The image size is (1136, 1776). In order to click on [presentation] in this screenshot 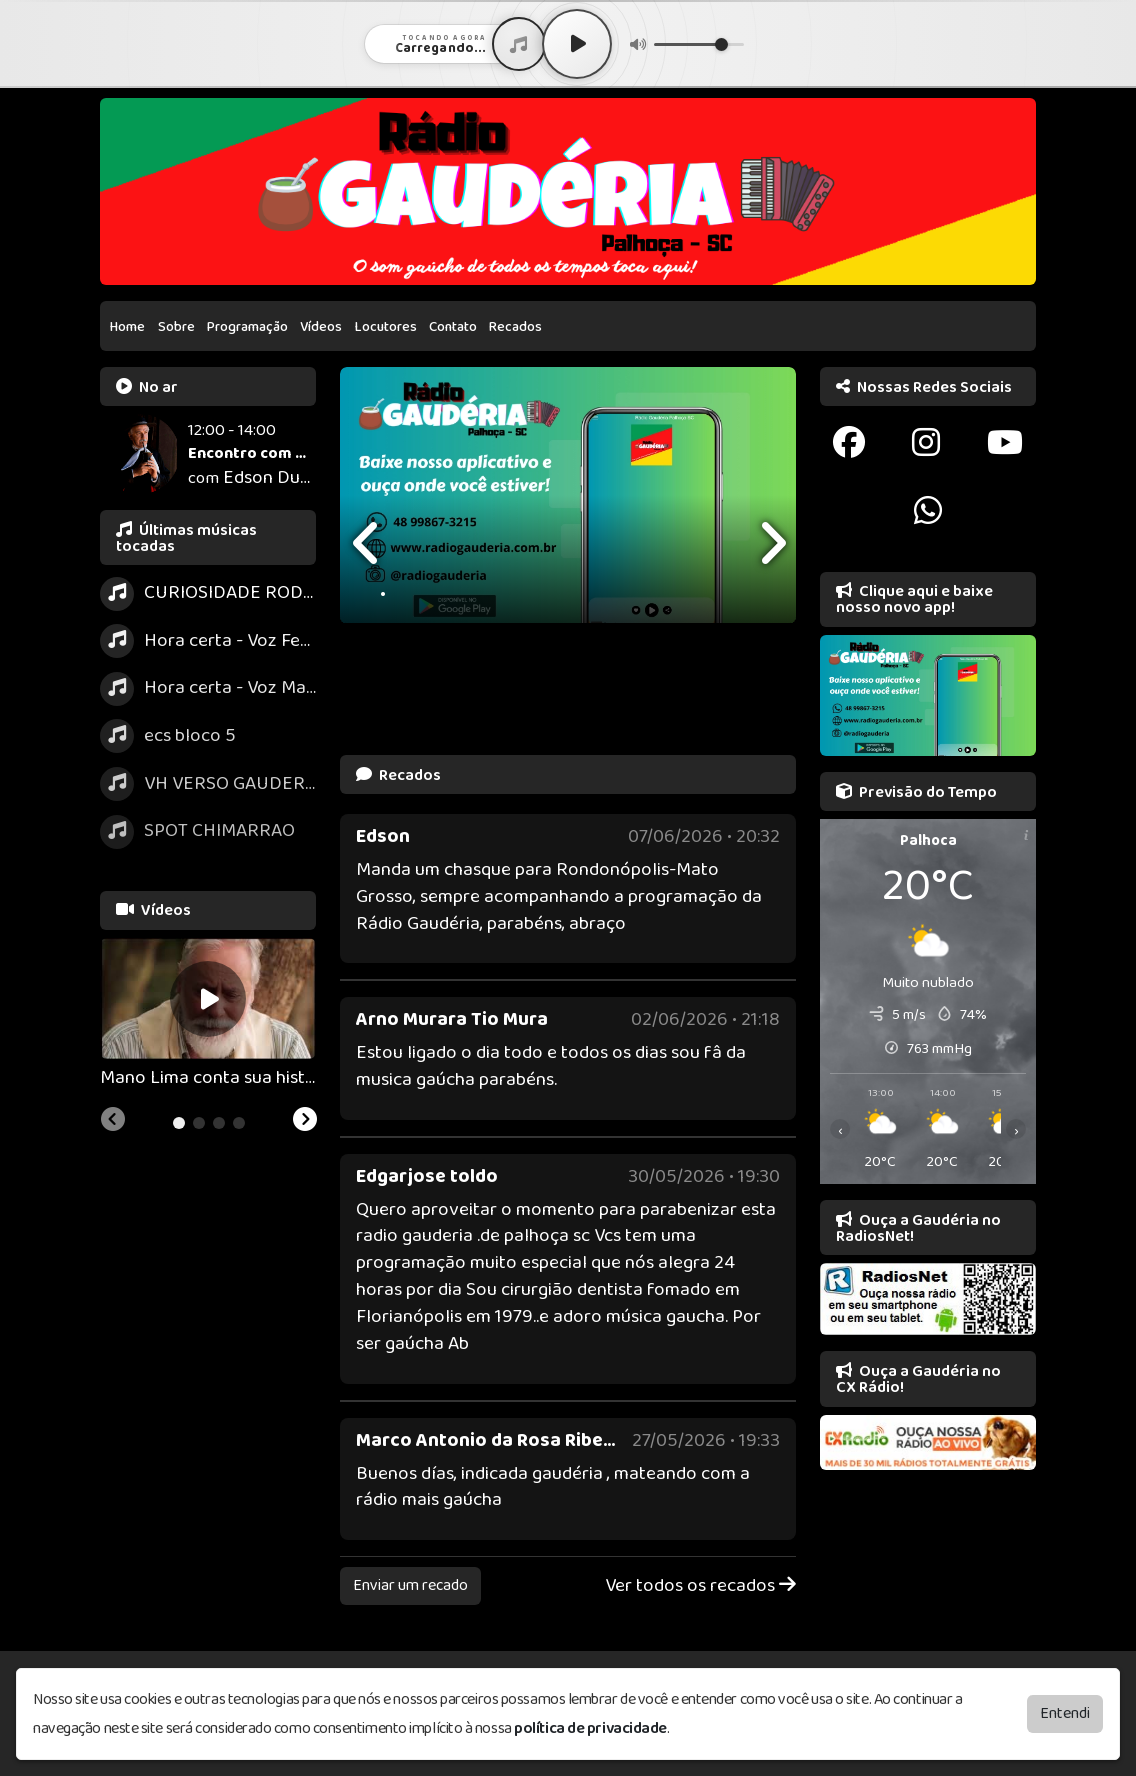, I will do `click(368, 543)`.